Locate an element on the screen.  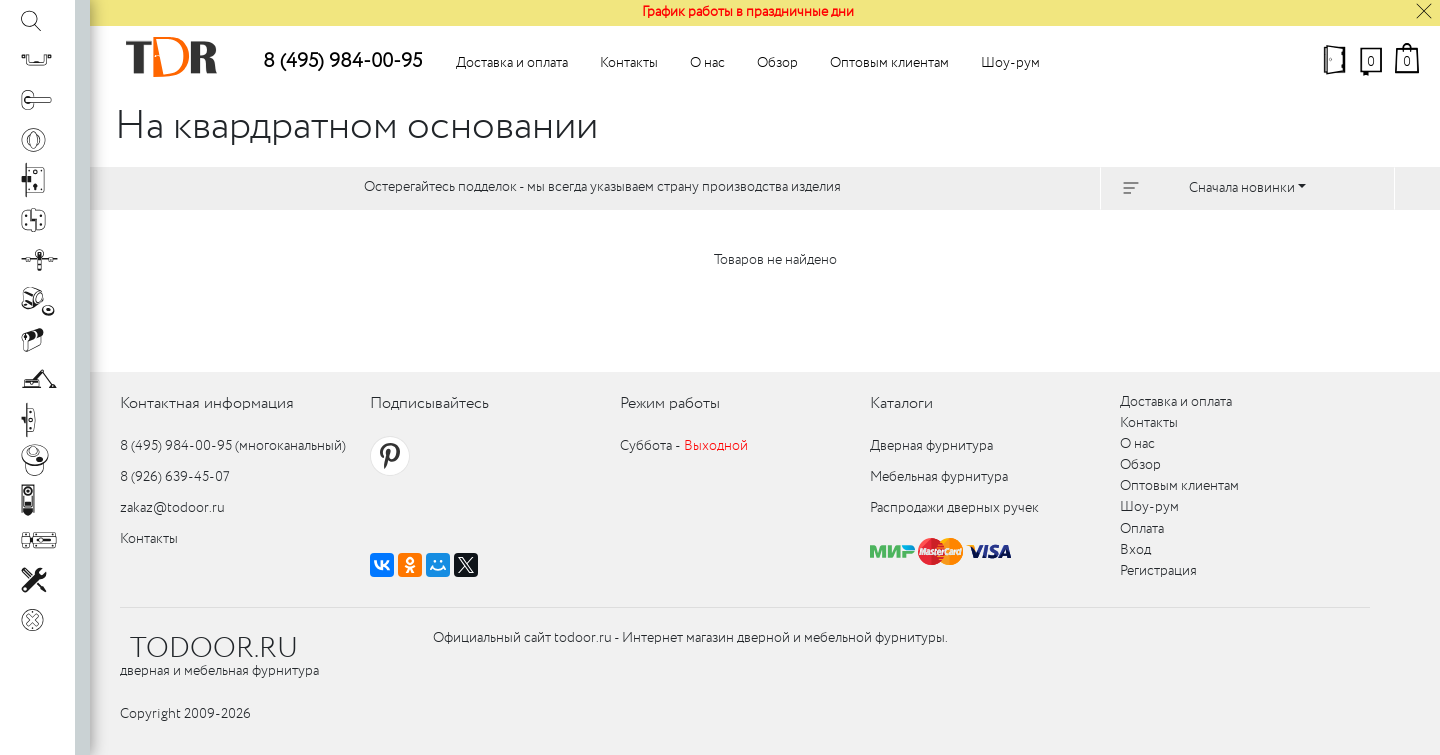
Дверная фурнитура is located at coordinates (931, 446).